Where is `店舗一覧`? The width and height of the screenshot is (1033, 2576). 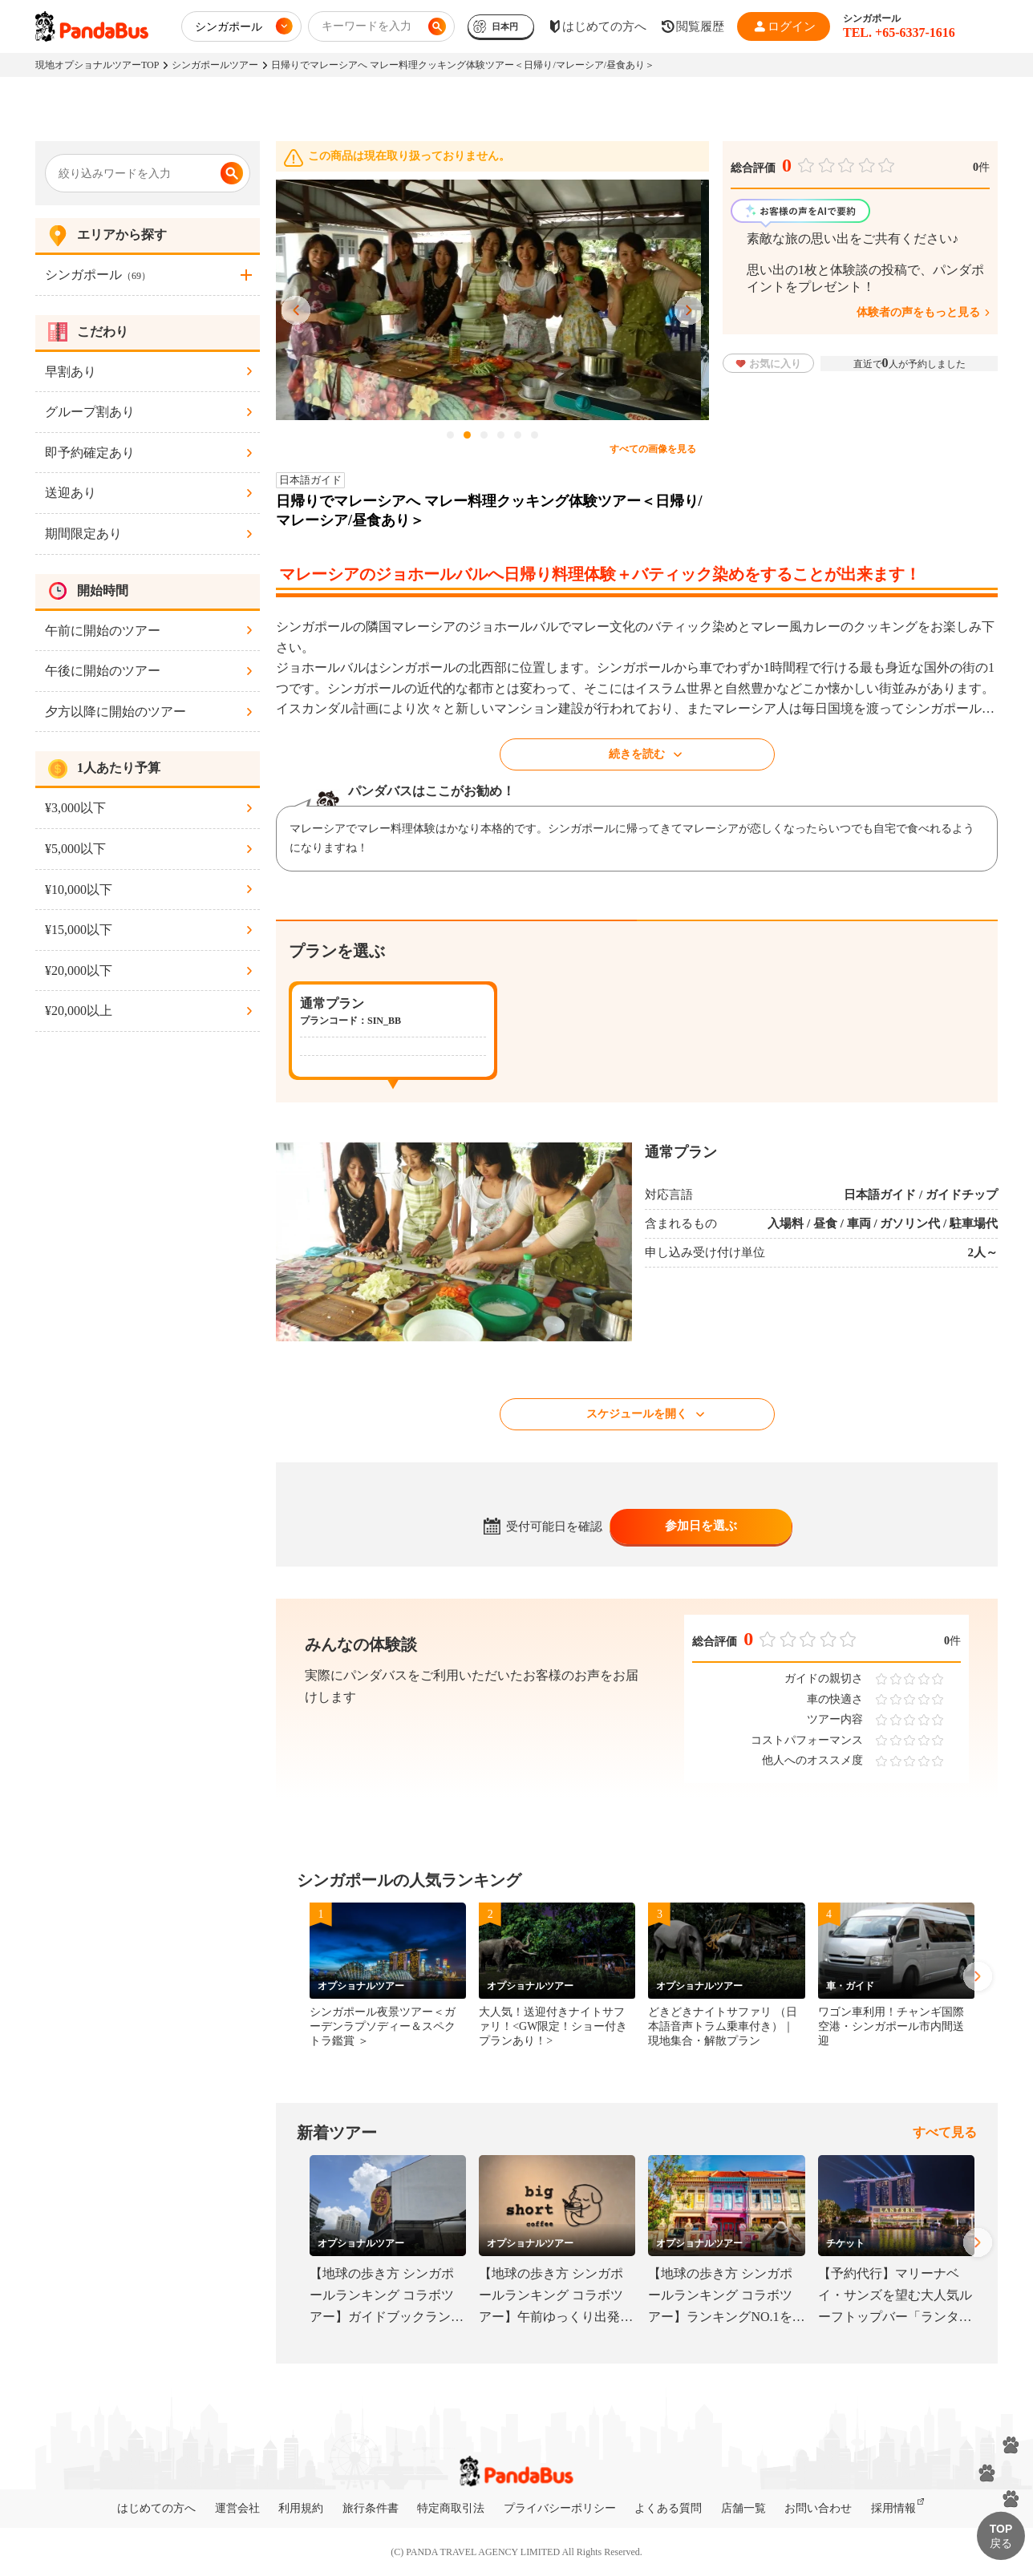 店舗一覧 is located at coordinates (743, 2508).